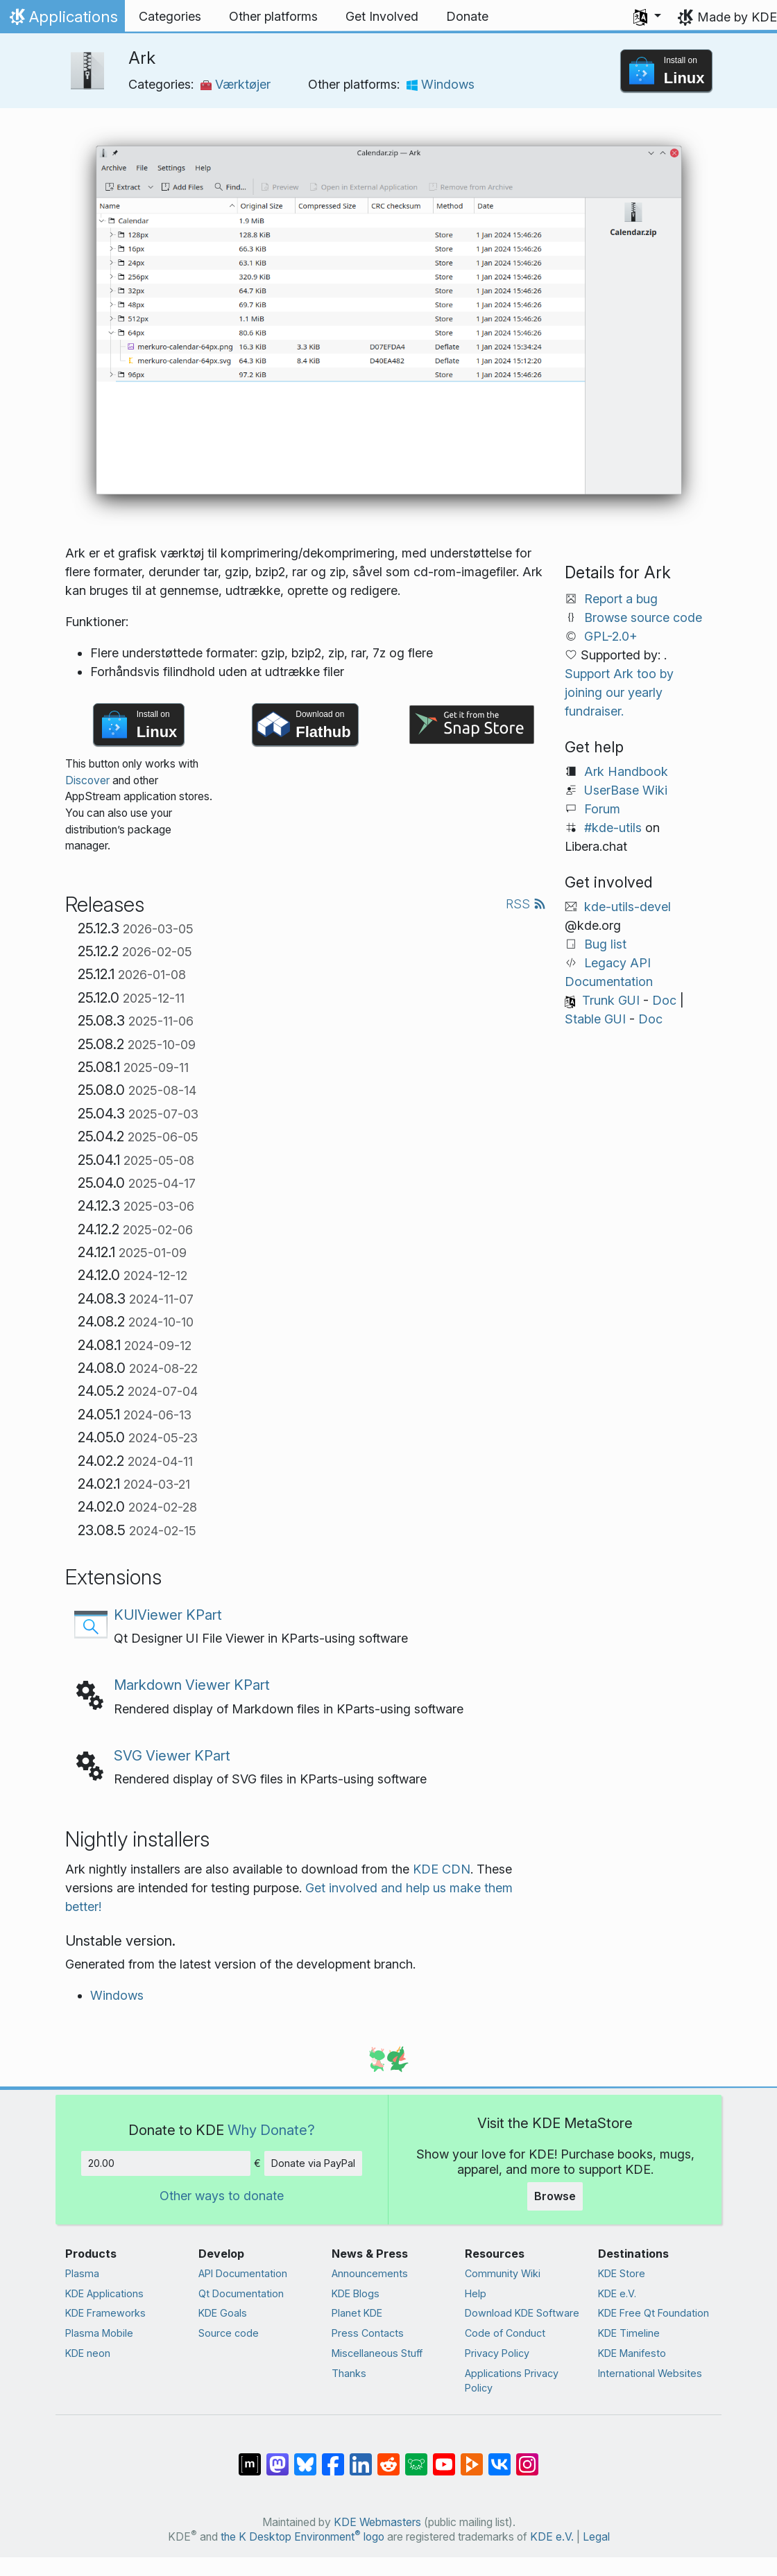  What do you see at coordinates (99, 2333) in the screenshot?
I see `Plasma Mobile` at bounding box center [99, 2333].